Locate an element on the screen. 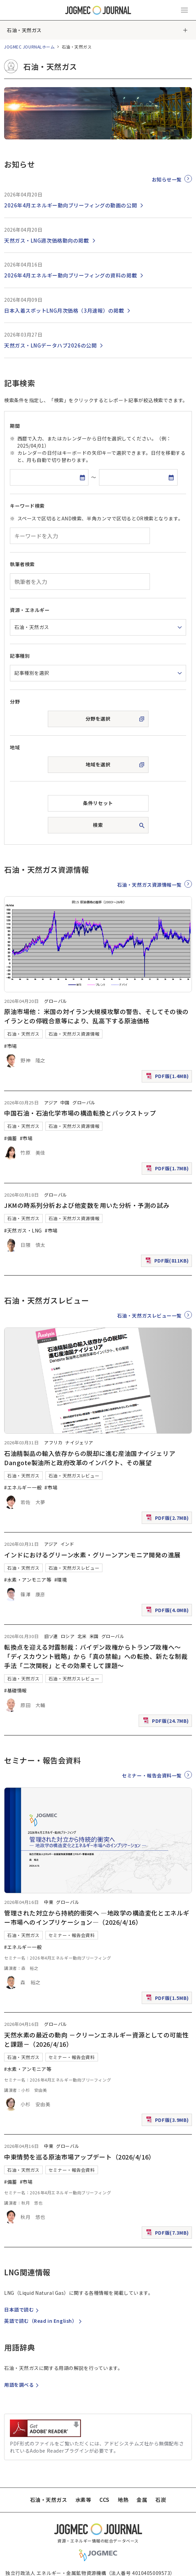 Image resolution: width=196 pixels, height=2576 pixels. CCS is located at coordinates (104, 2499).